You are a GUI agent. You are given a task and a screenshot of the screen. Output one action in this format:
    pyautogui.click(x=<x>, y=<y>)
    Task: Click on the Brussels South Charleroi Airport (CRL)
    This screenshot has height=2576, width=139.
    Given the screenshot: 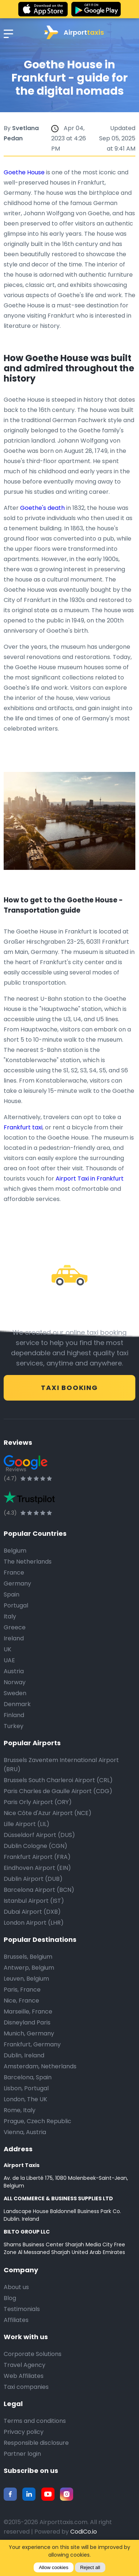 What is the action you would take?
    pyautogui.click(x=58, y=1780)
    